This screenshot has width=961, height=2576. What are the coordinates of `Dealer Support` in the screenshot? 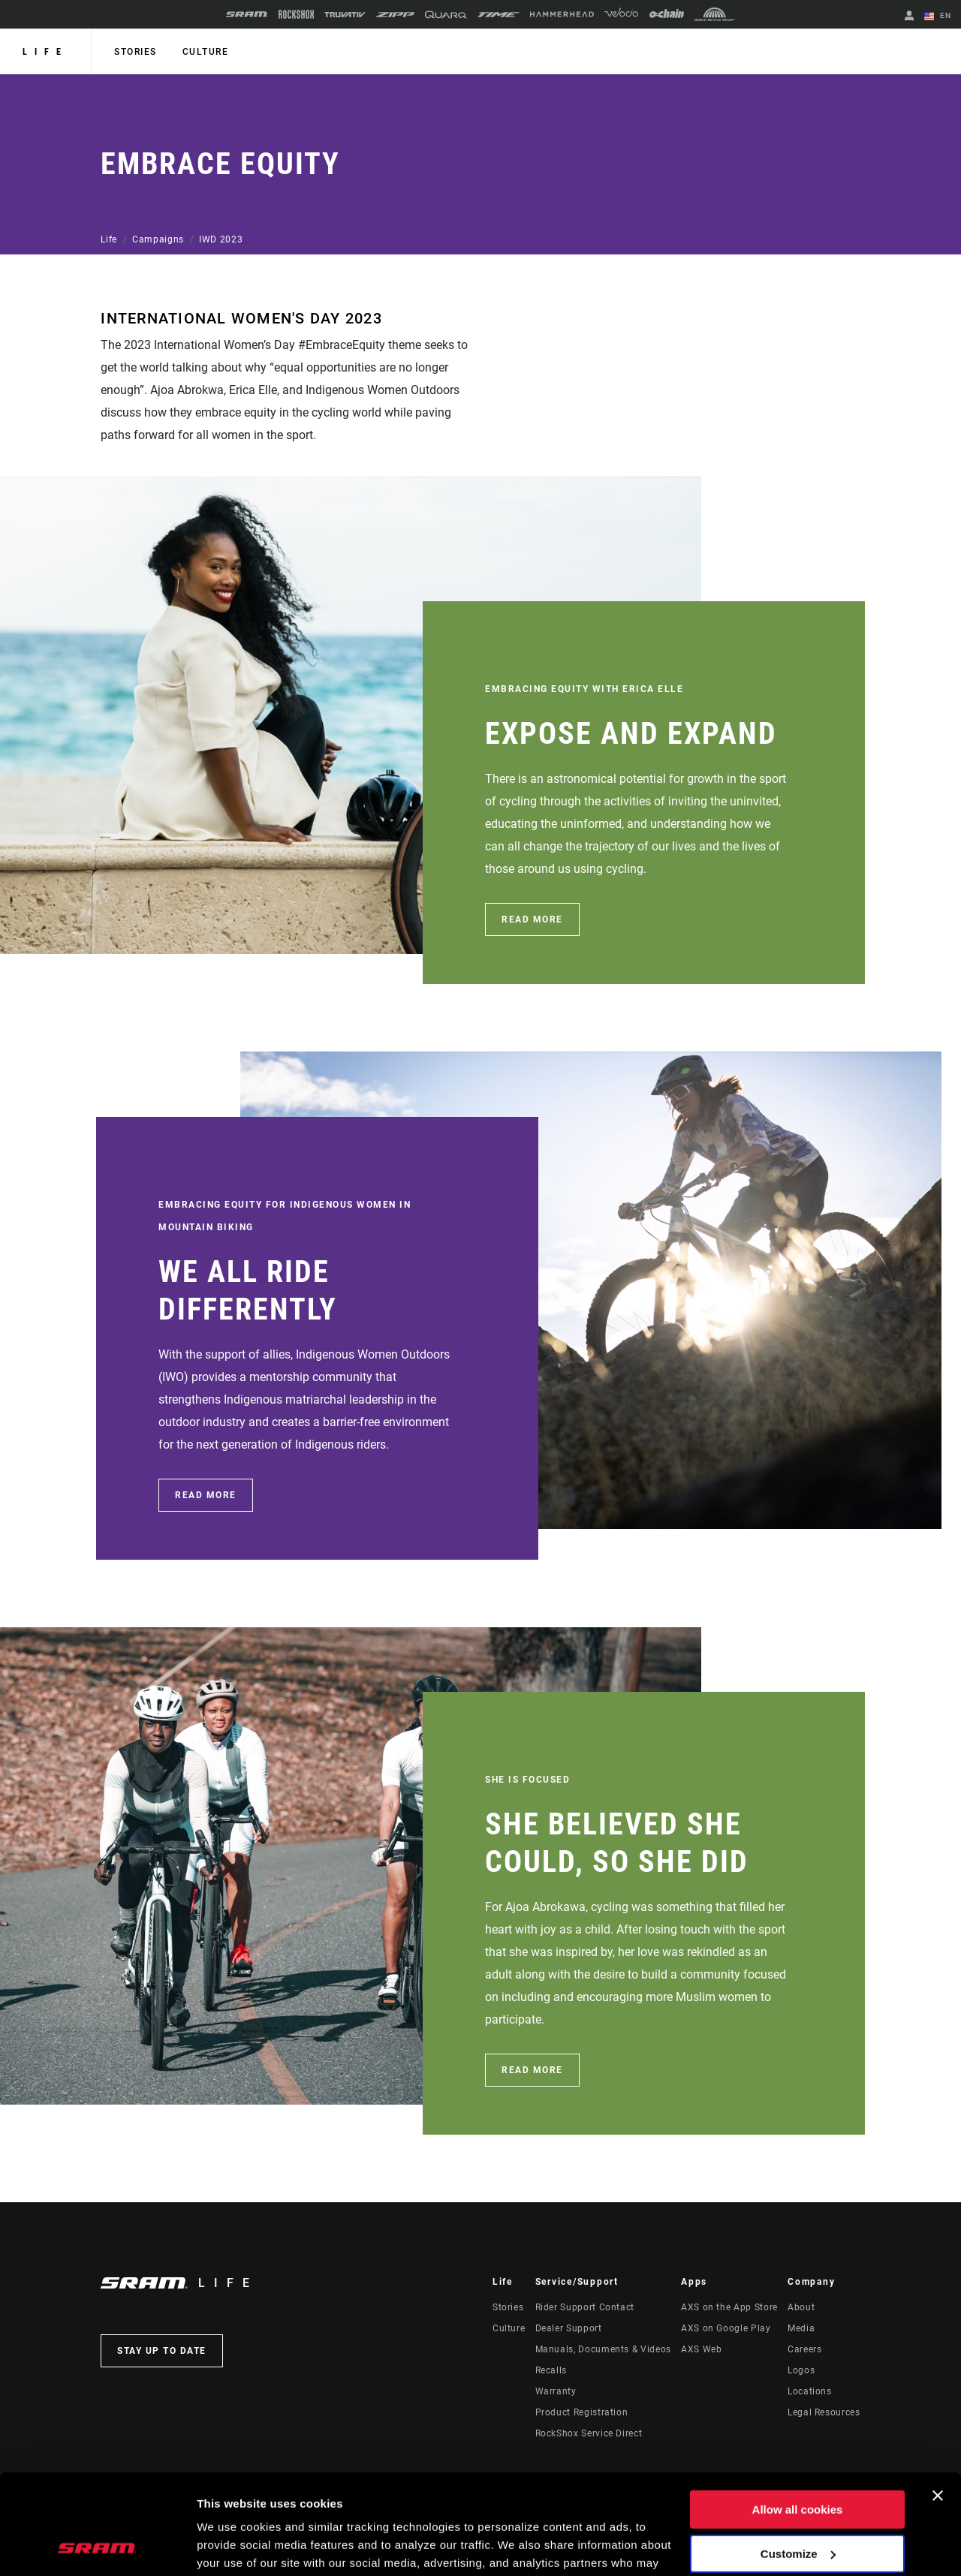 It's located at (568, 2328).